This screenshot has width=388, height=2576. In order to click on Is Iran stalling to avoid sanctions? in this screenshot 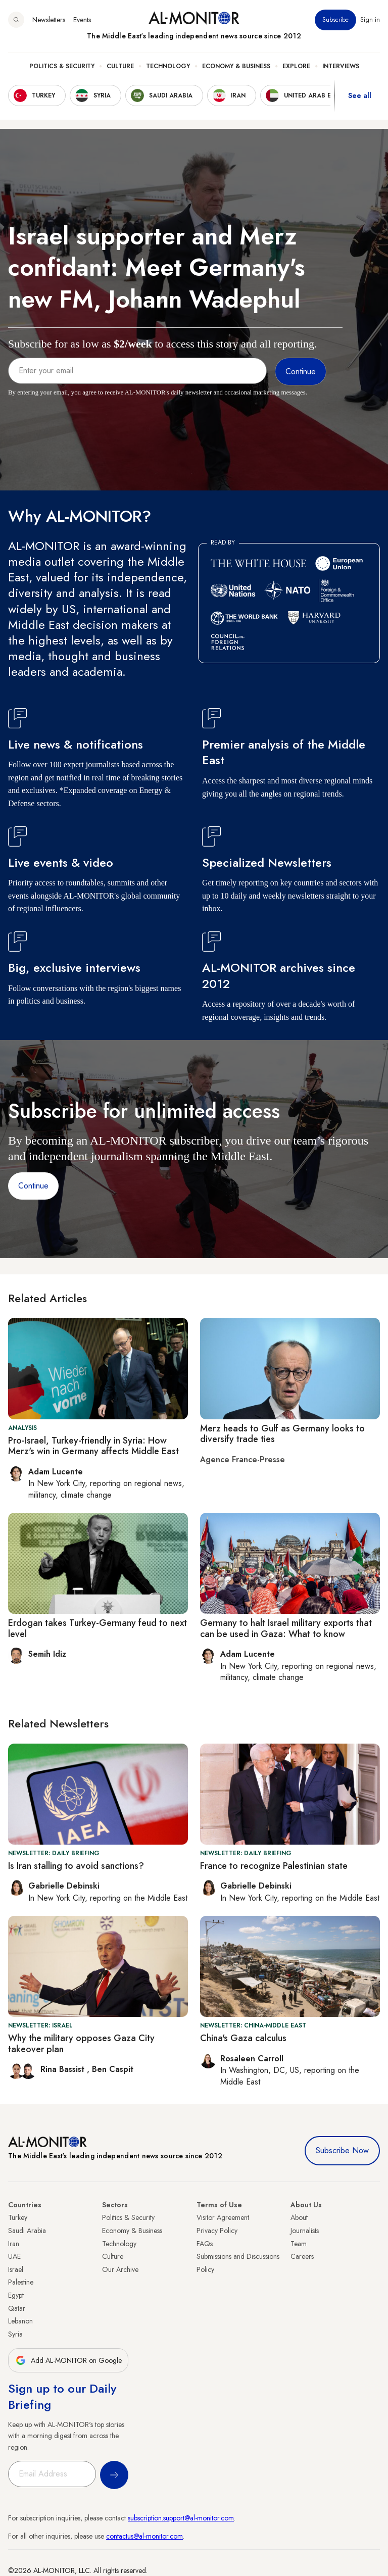, I will do `click(76, 1865)`.